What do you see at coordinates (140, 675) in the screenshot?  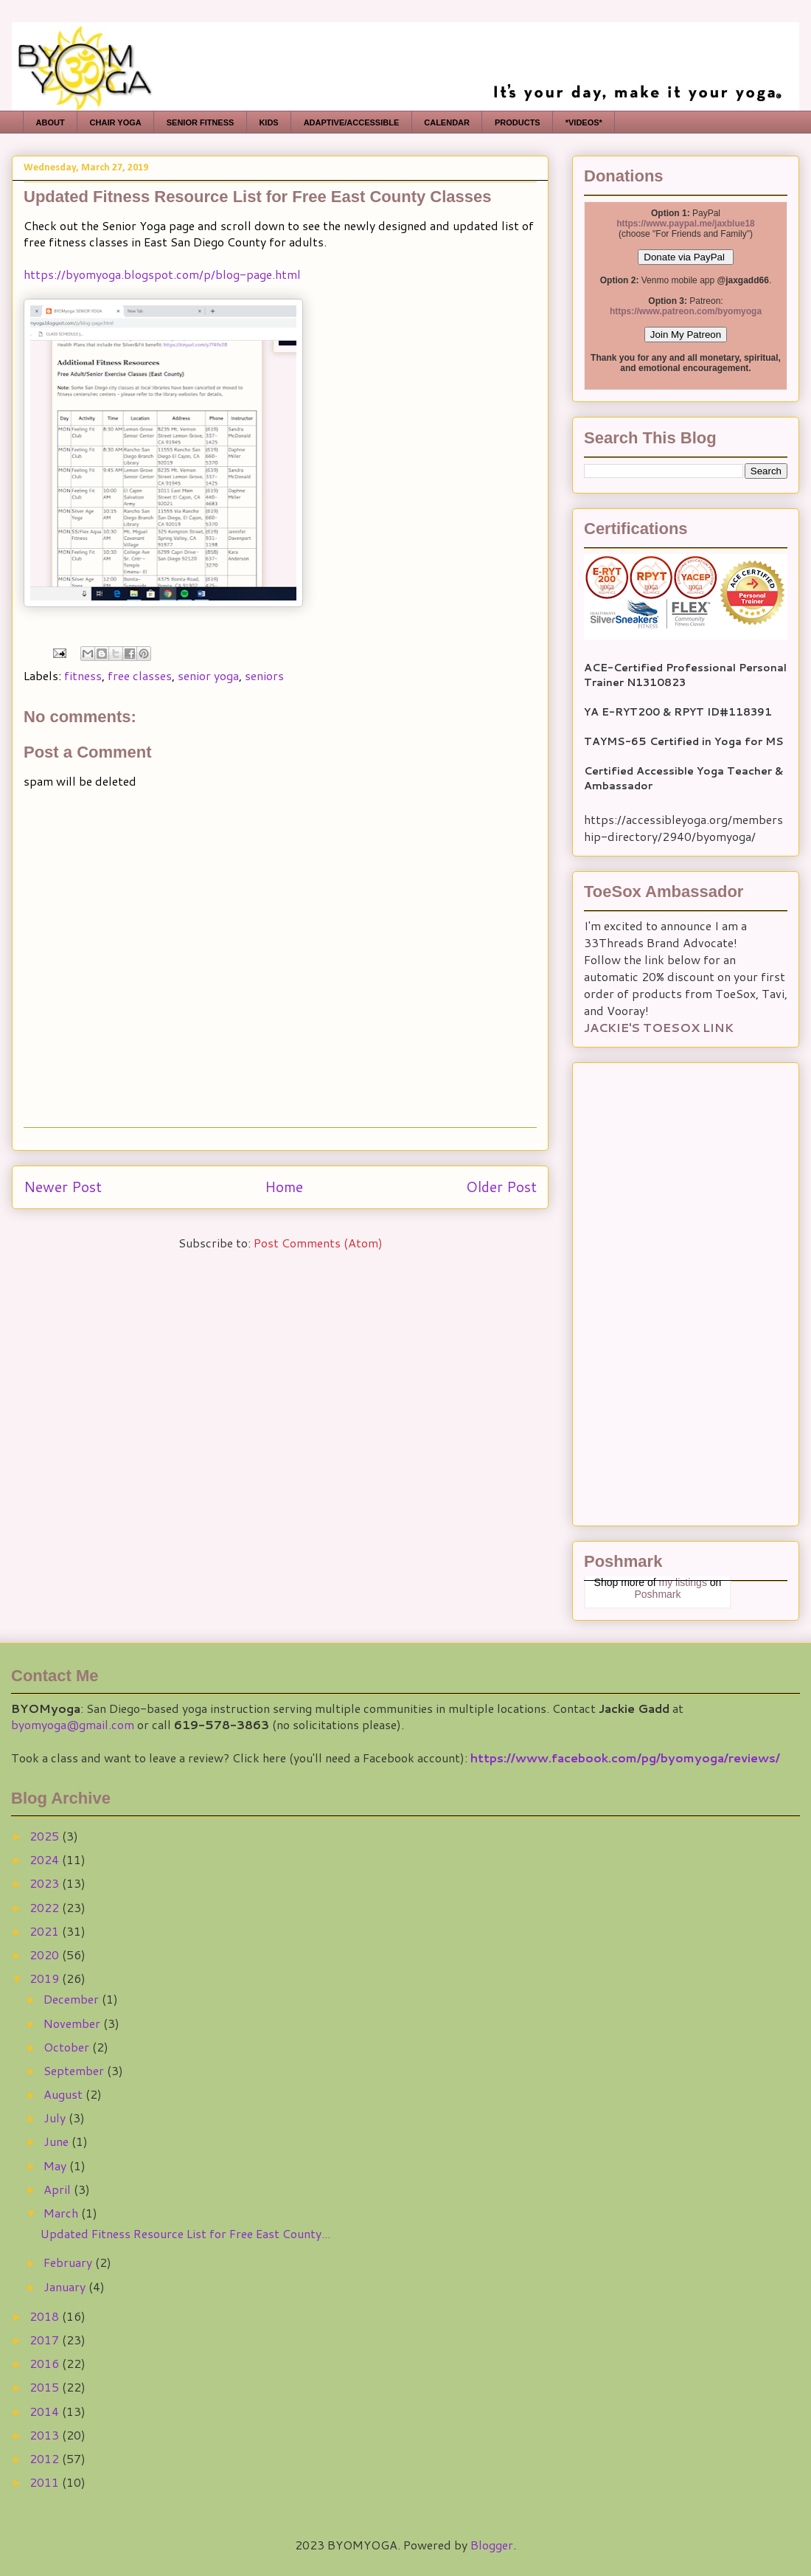 I see `free classes` at bounding box center [140, 675].